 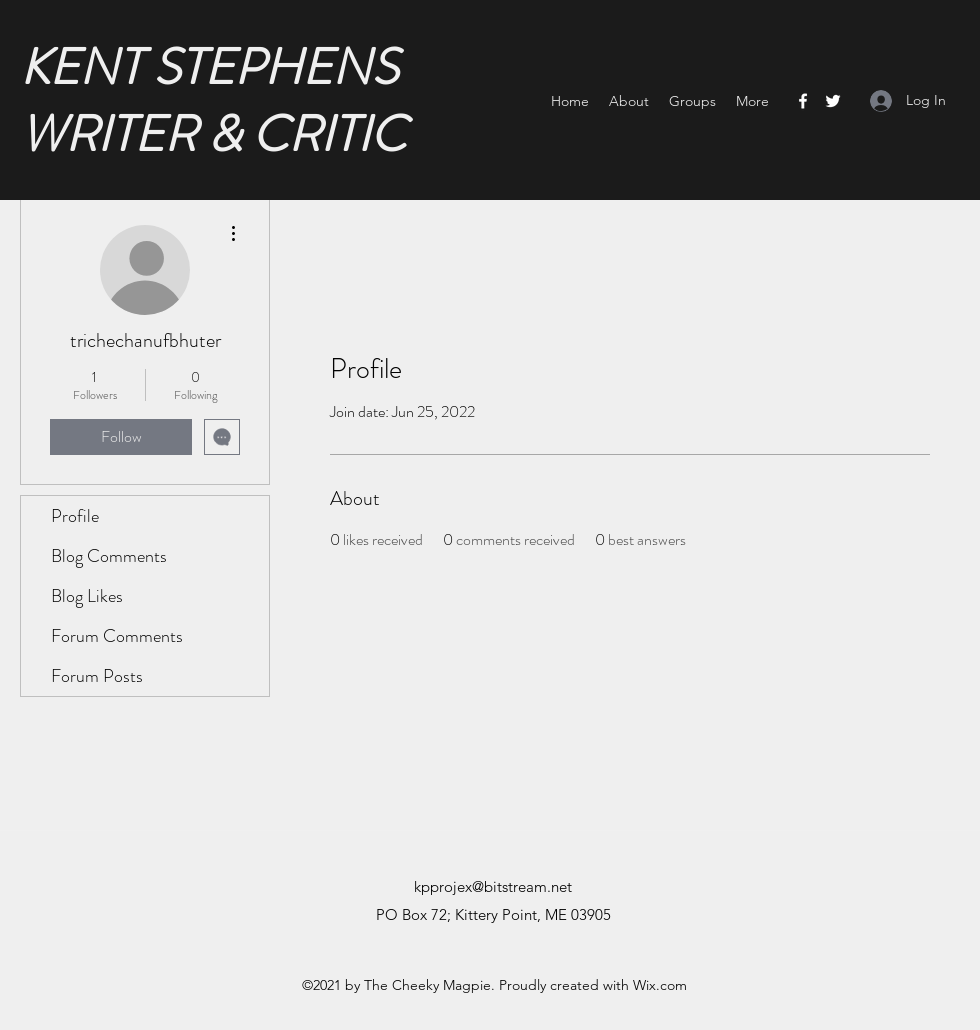 What do you see at coordinates (97, 676) in the screenshot?
I see `Forum Posts` at bounding box center [97, 676].